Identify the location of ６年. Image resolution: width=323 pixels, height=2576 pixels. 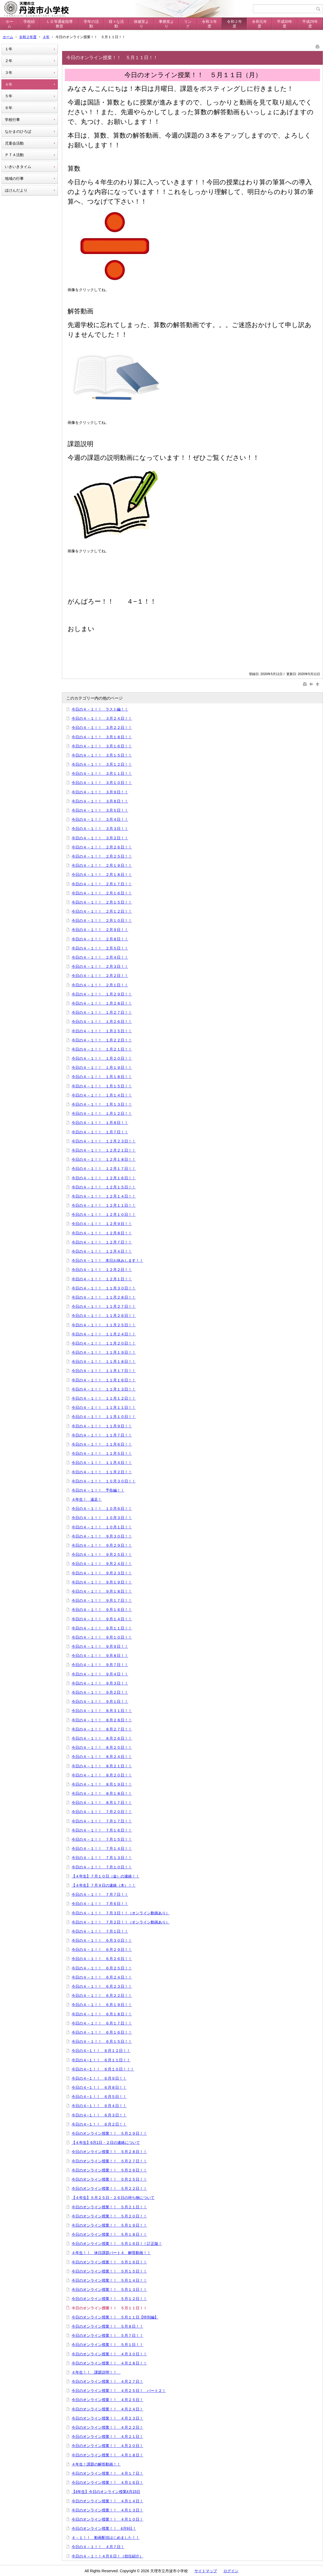
(8, 108).